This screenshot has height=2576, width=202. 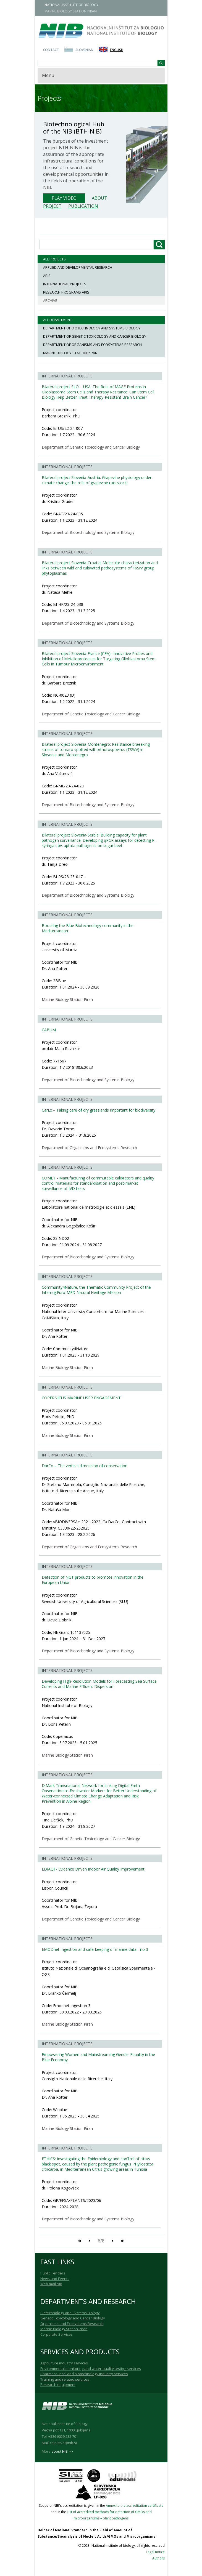 I want to click on Slovenian, so click(x=84, y=49).